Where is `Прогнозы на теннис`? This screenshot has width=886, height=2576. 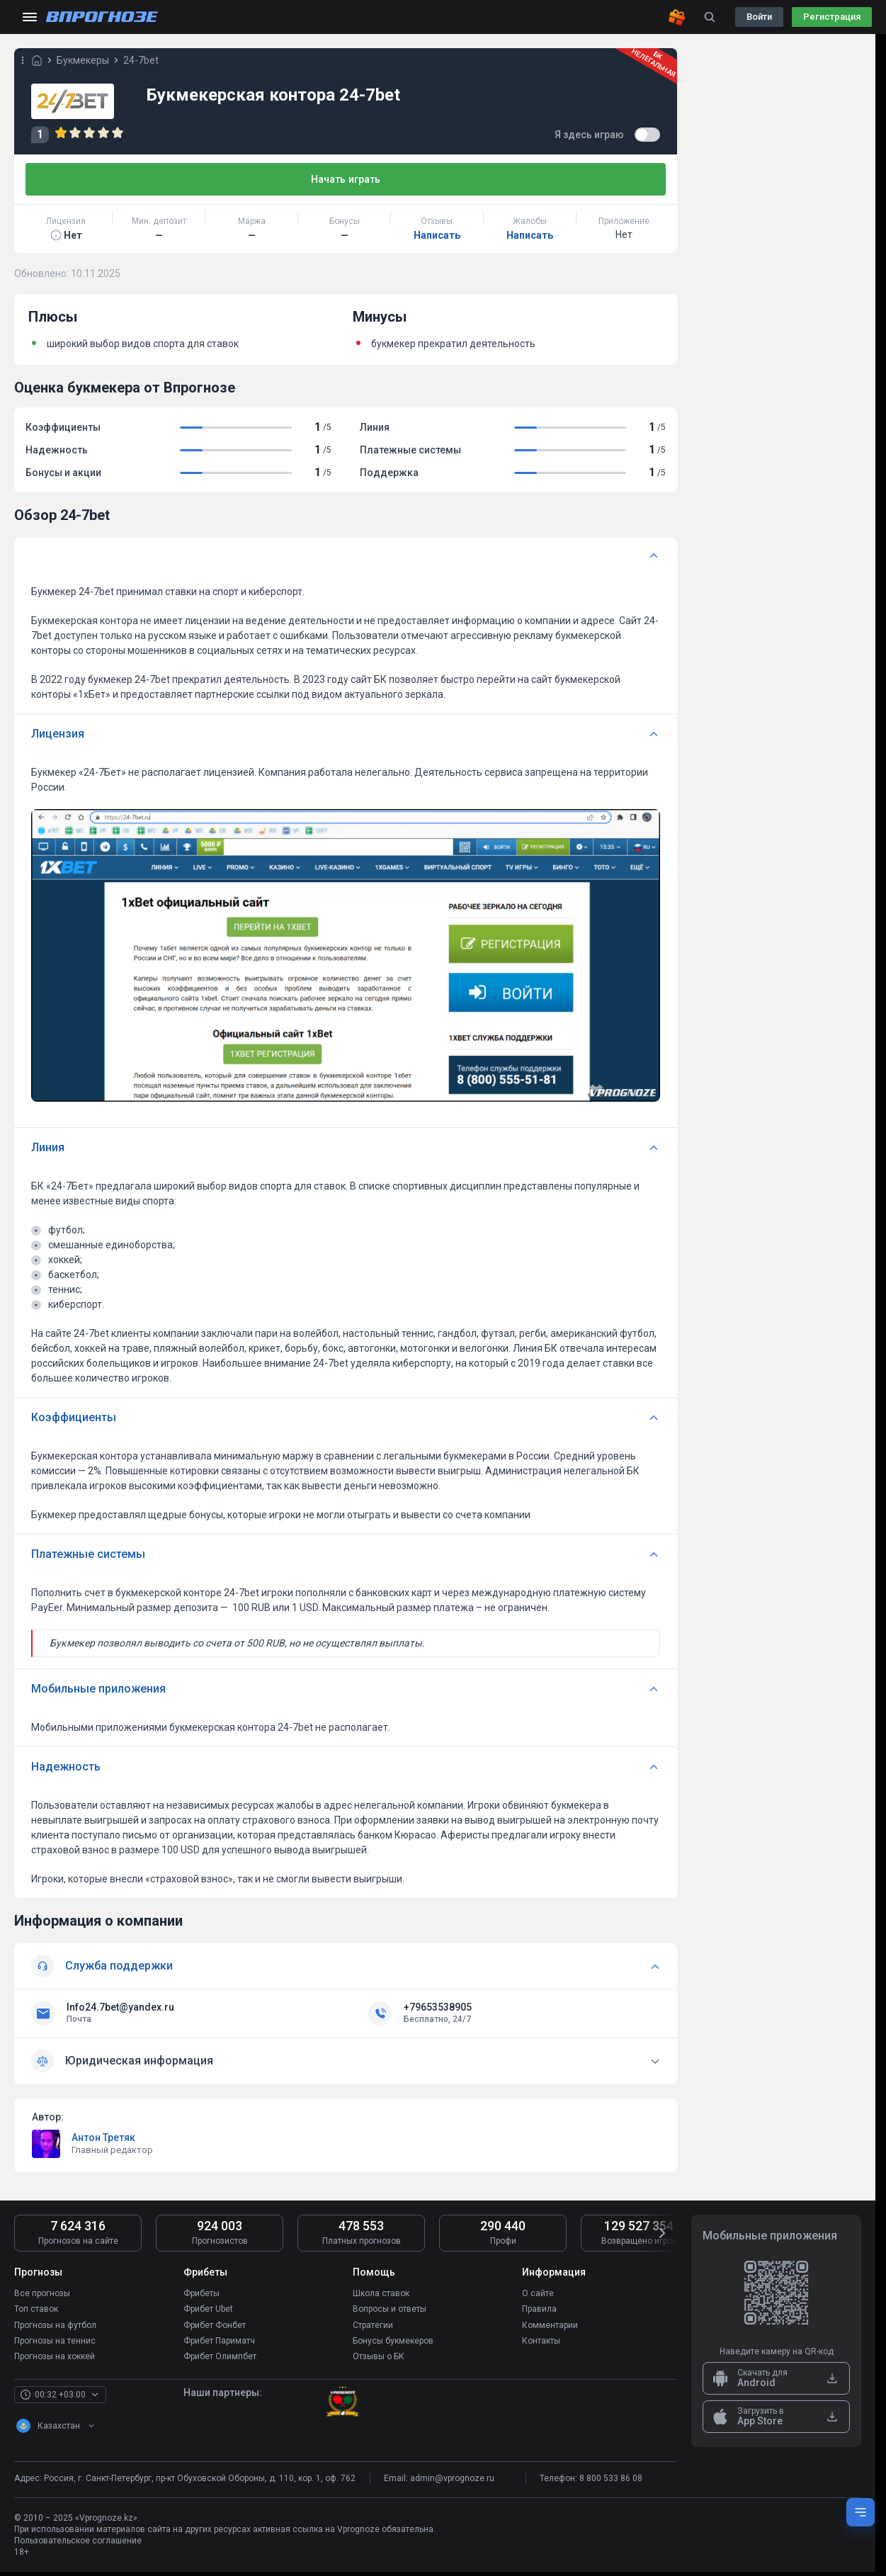
Прогнозы на теннис is located at coordinates (55, 2340).